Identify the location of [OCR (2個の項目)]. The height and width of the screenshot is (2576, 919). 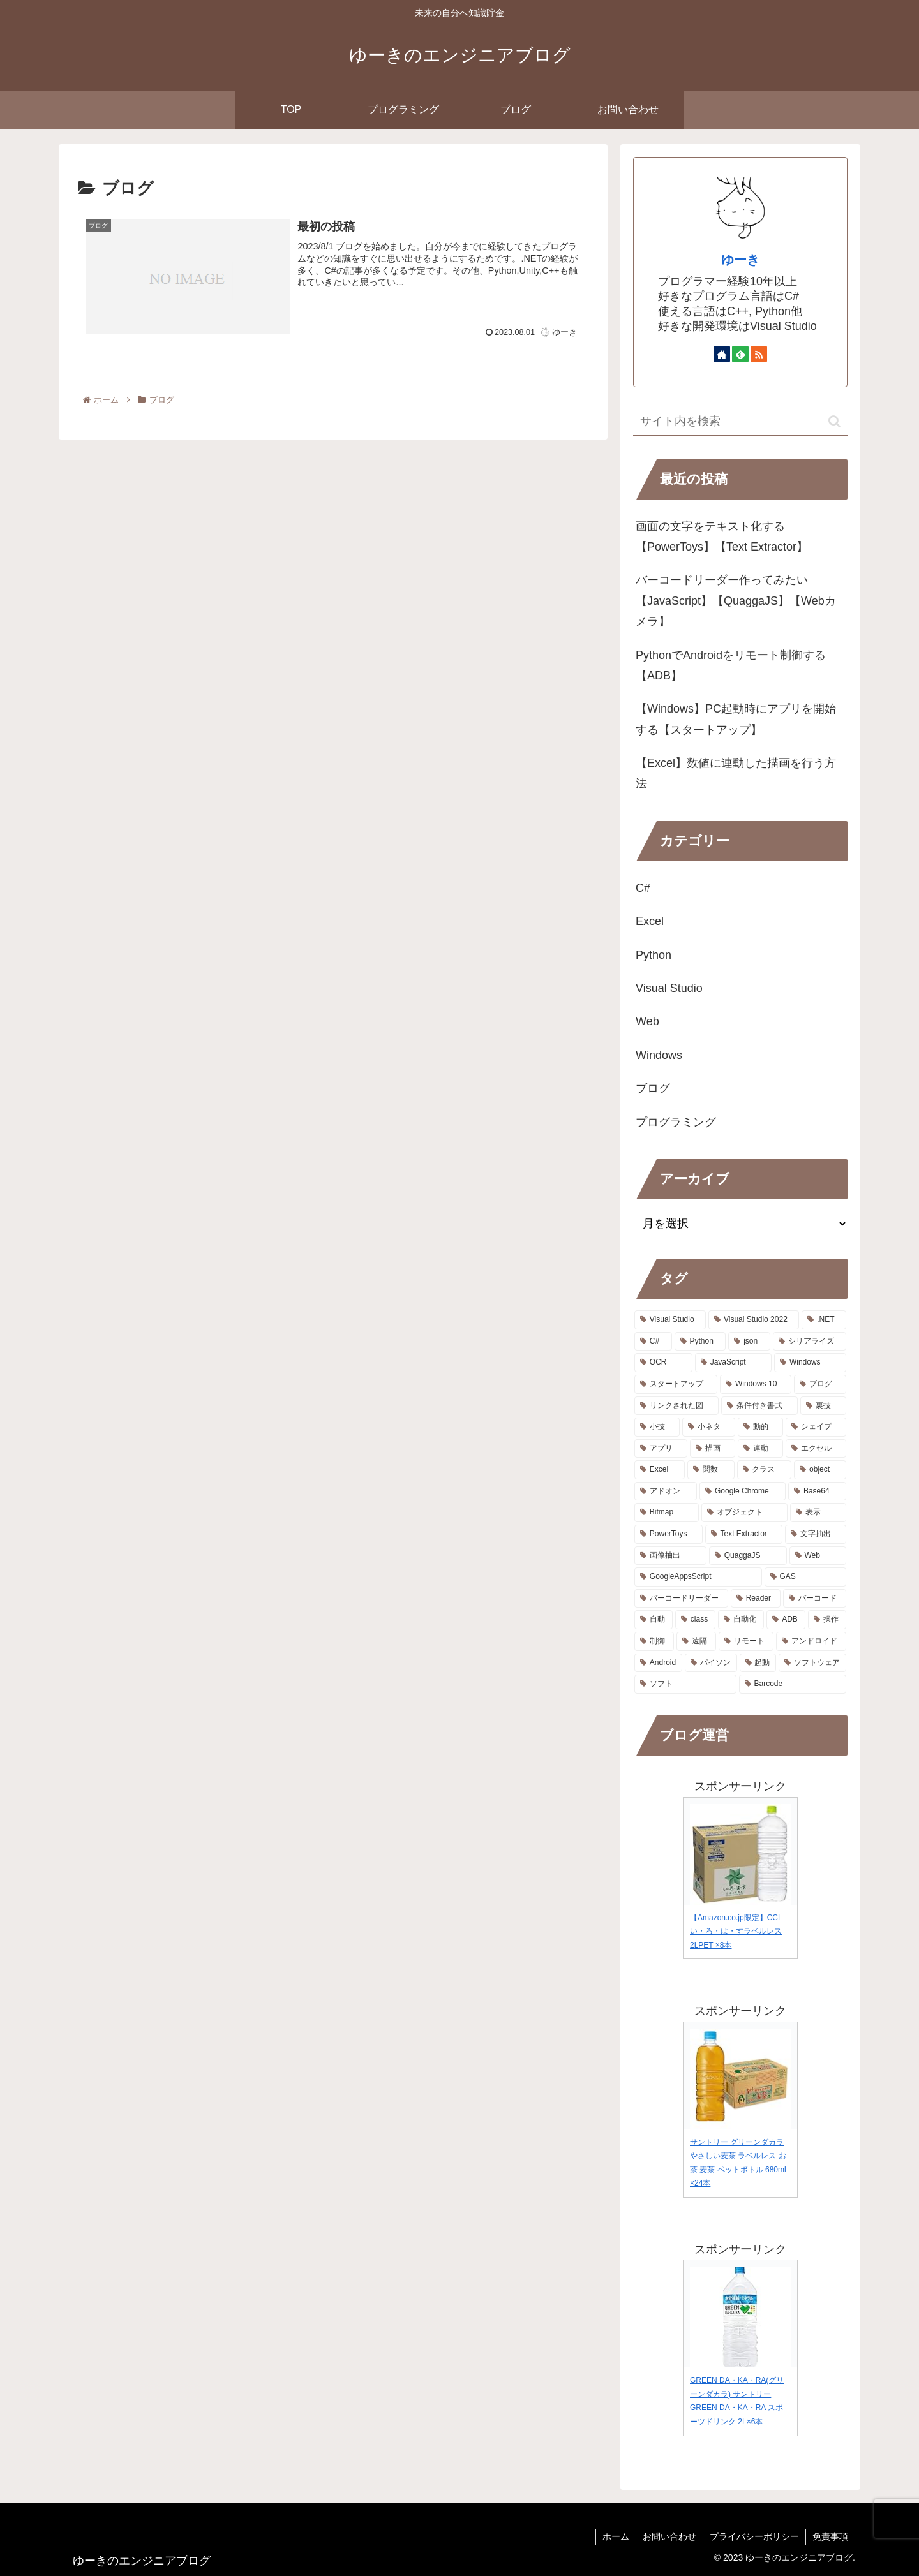
(663, 1362).